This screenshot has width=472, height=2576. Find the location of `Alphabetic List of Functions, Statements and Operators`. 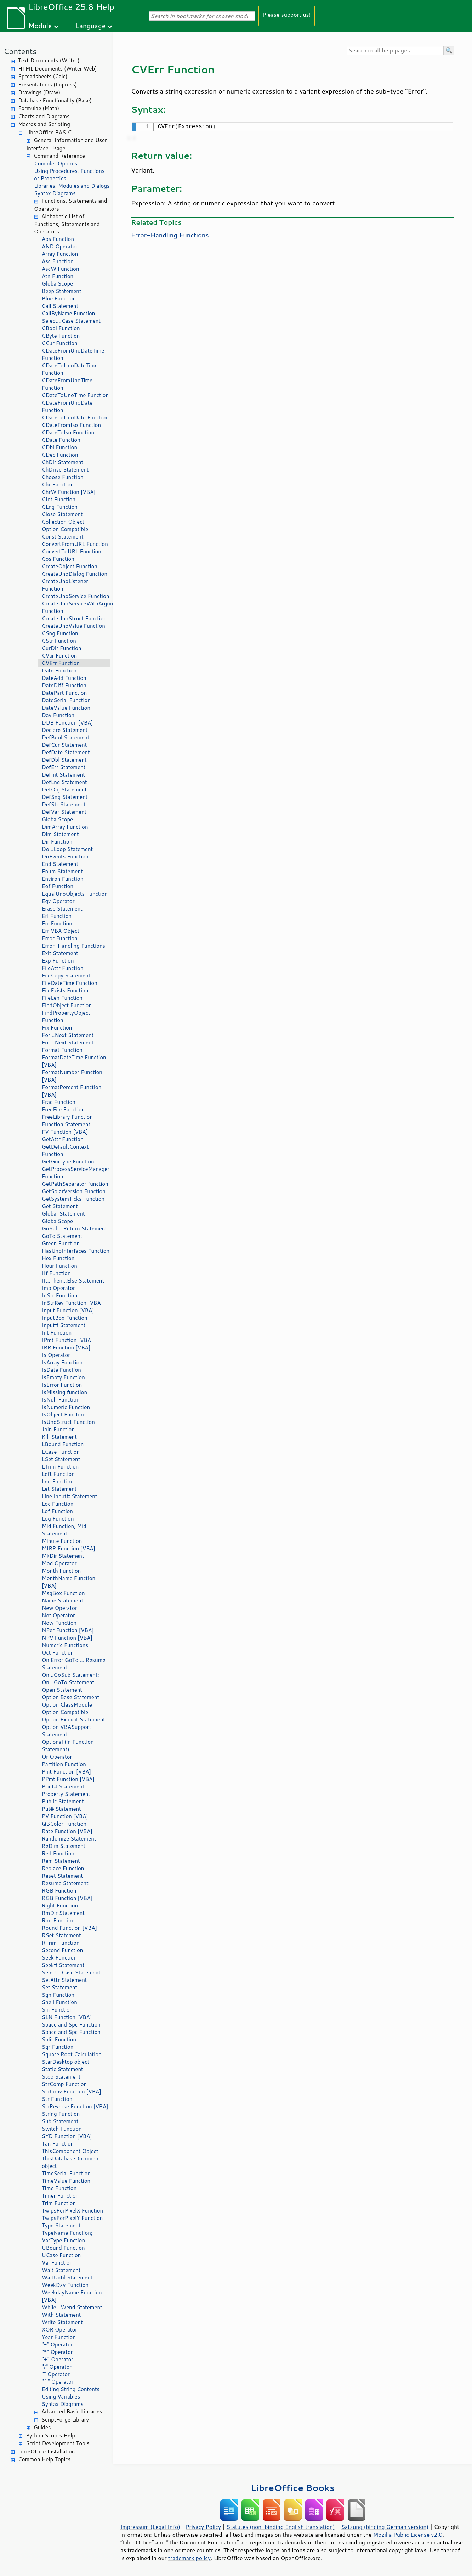

Alphabetic List of Functions, Statements and Operators is located at coordinates (66, 224).